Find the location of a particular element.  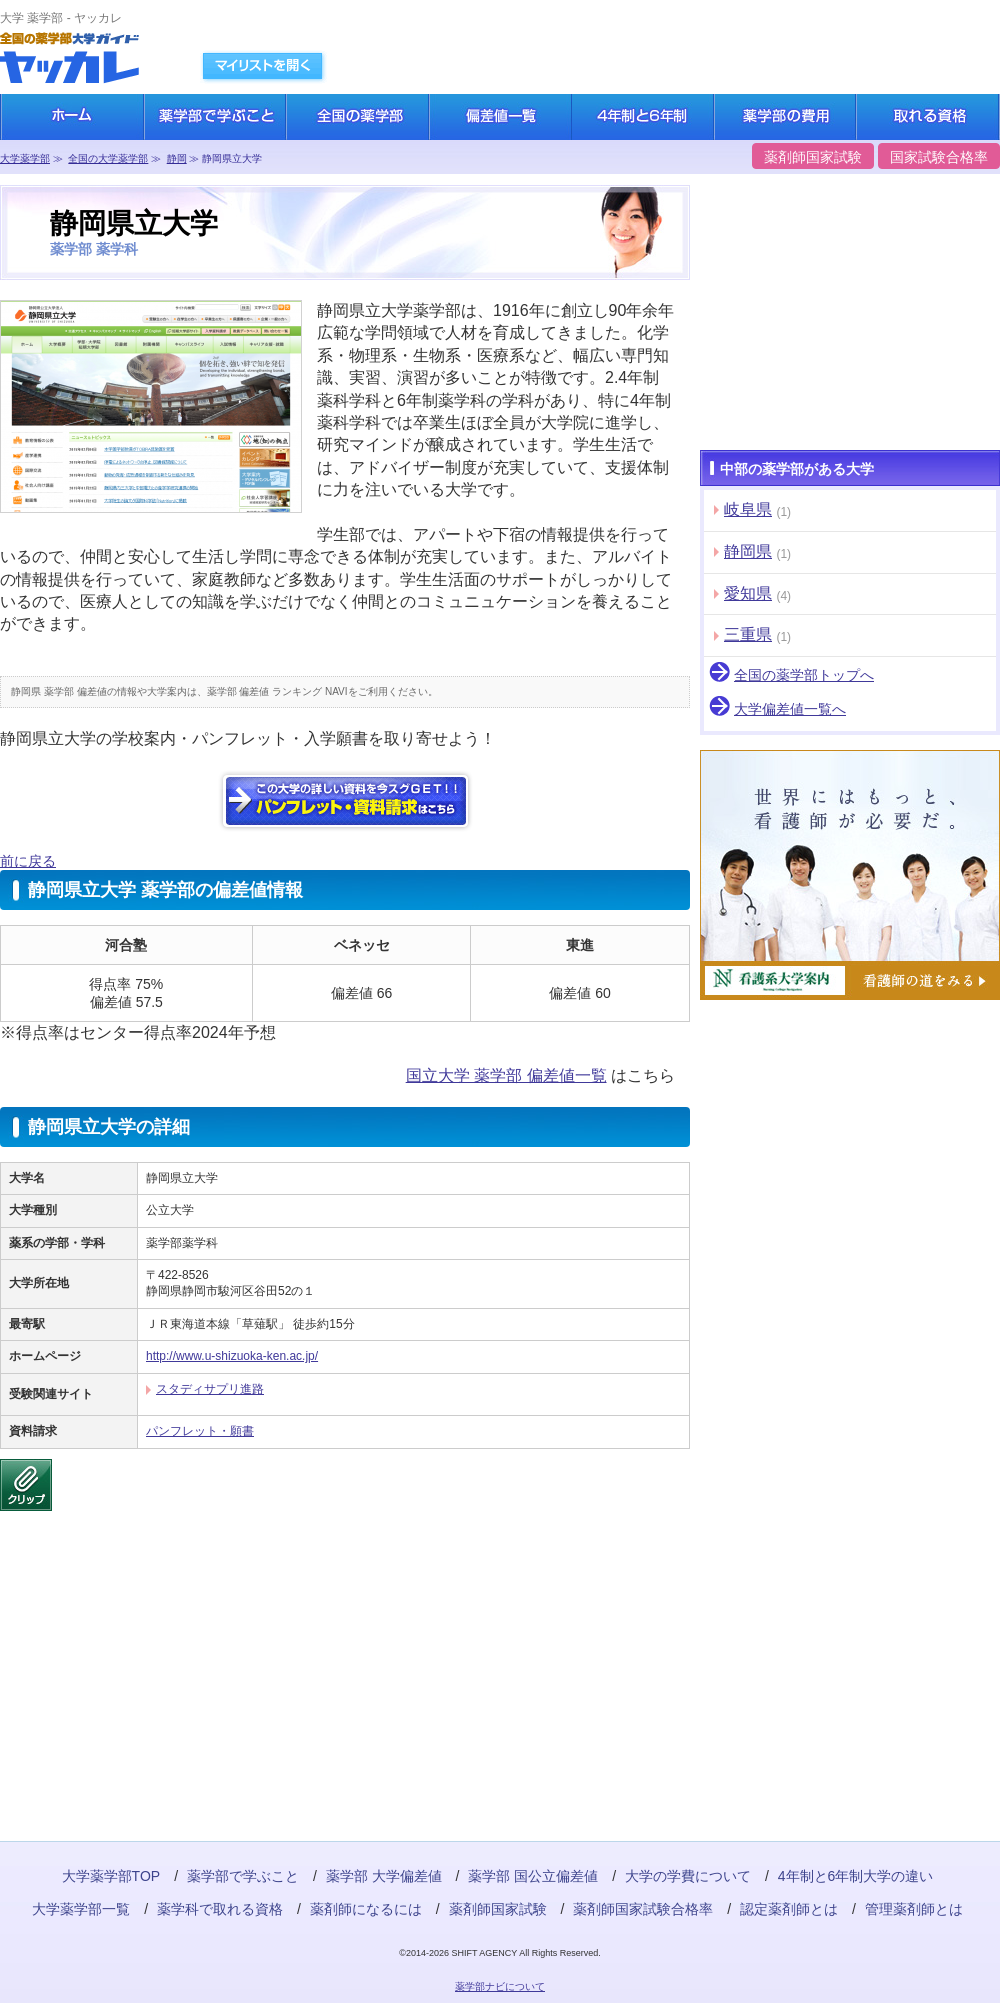

薬学部 大学偏差値 is located at coordinates (384, 1876).